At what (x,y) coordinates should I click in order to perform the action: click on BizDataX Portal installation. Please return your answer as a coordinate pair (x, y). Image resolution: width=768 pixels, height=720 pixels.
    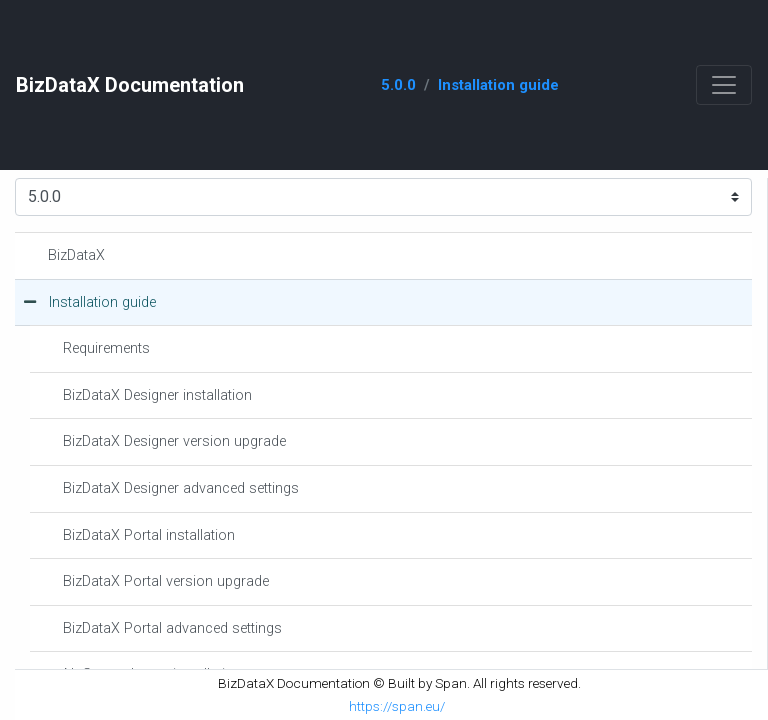
    Looking at the image, I should click on (149, 535).